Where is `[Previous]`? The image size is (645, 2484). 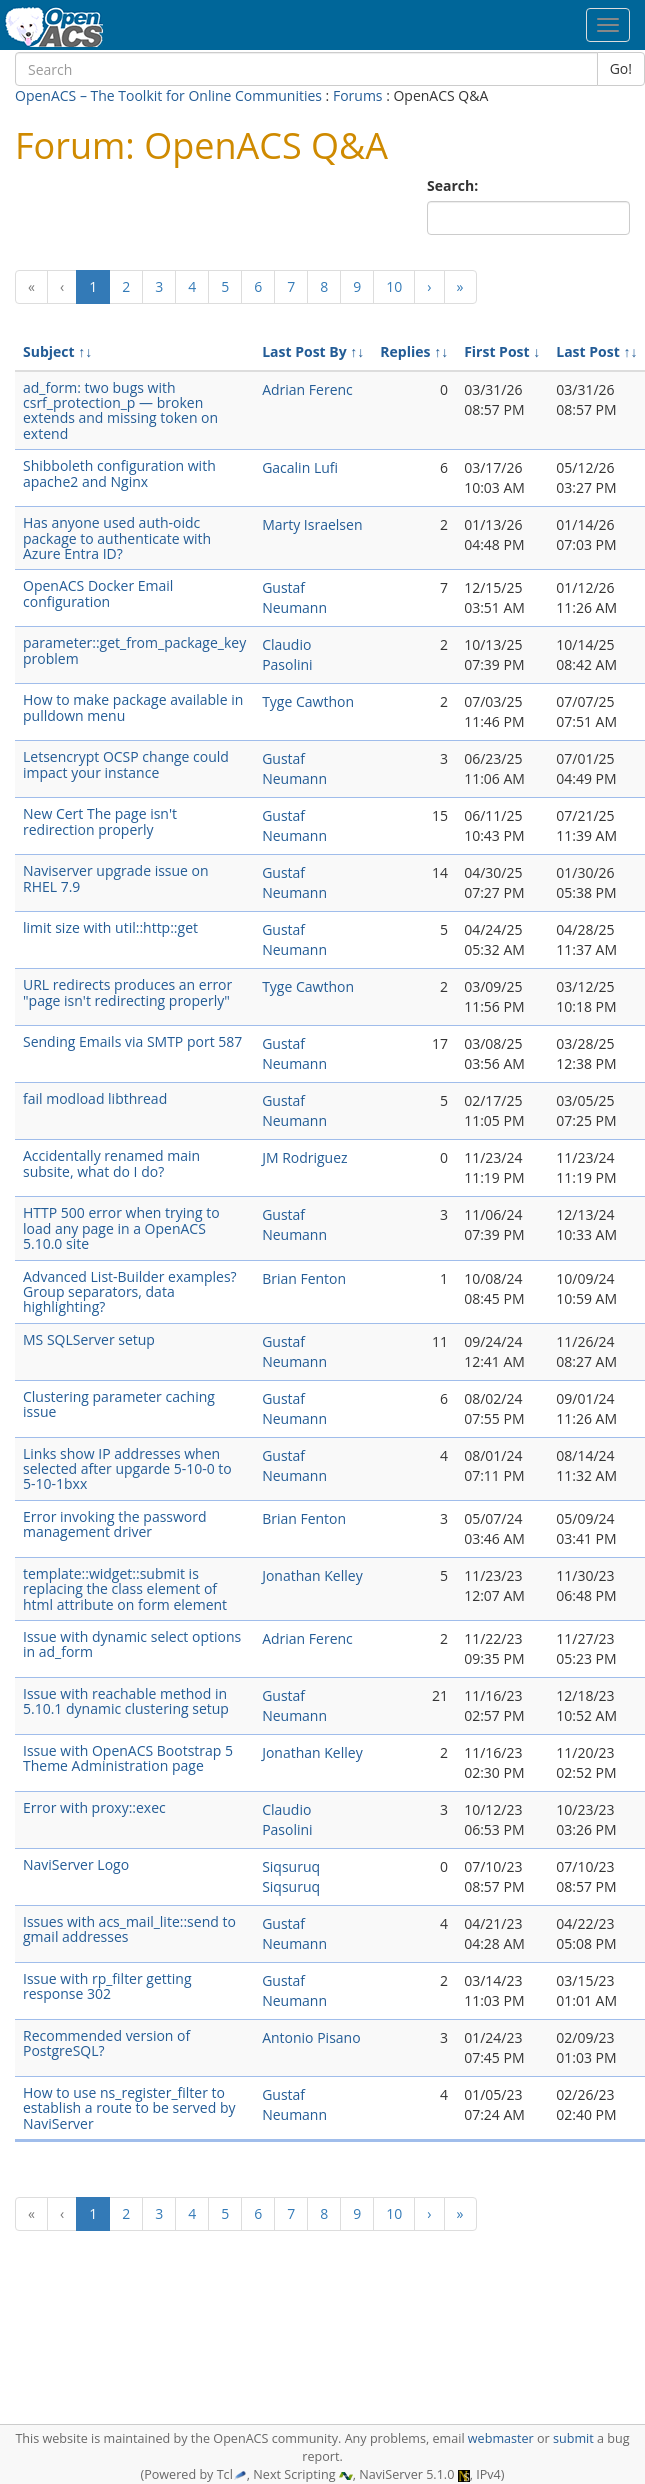
[Previous] is located at coordinates (31, 287).